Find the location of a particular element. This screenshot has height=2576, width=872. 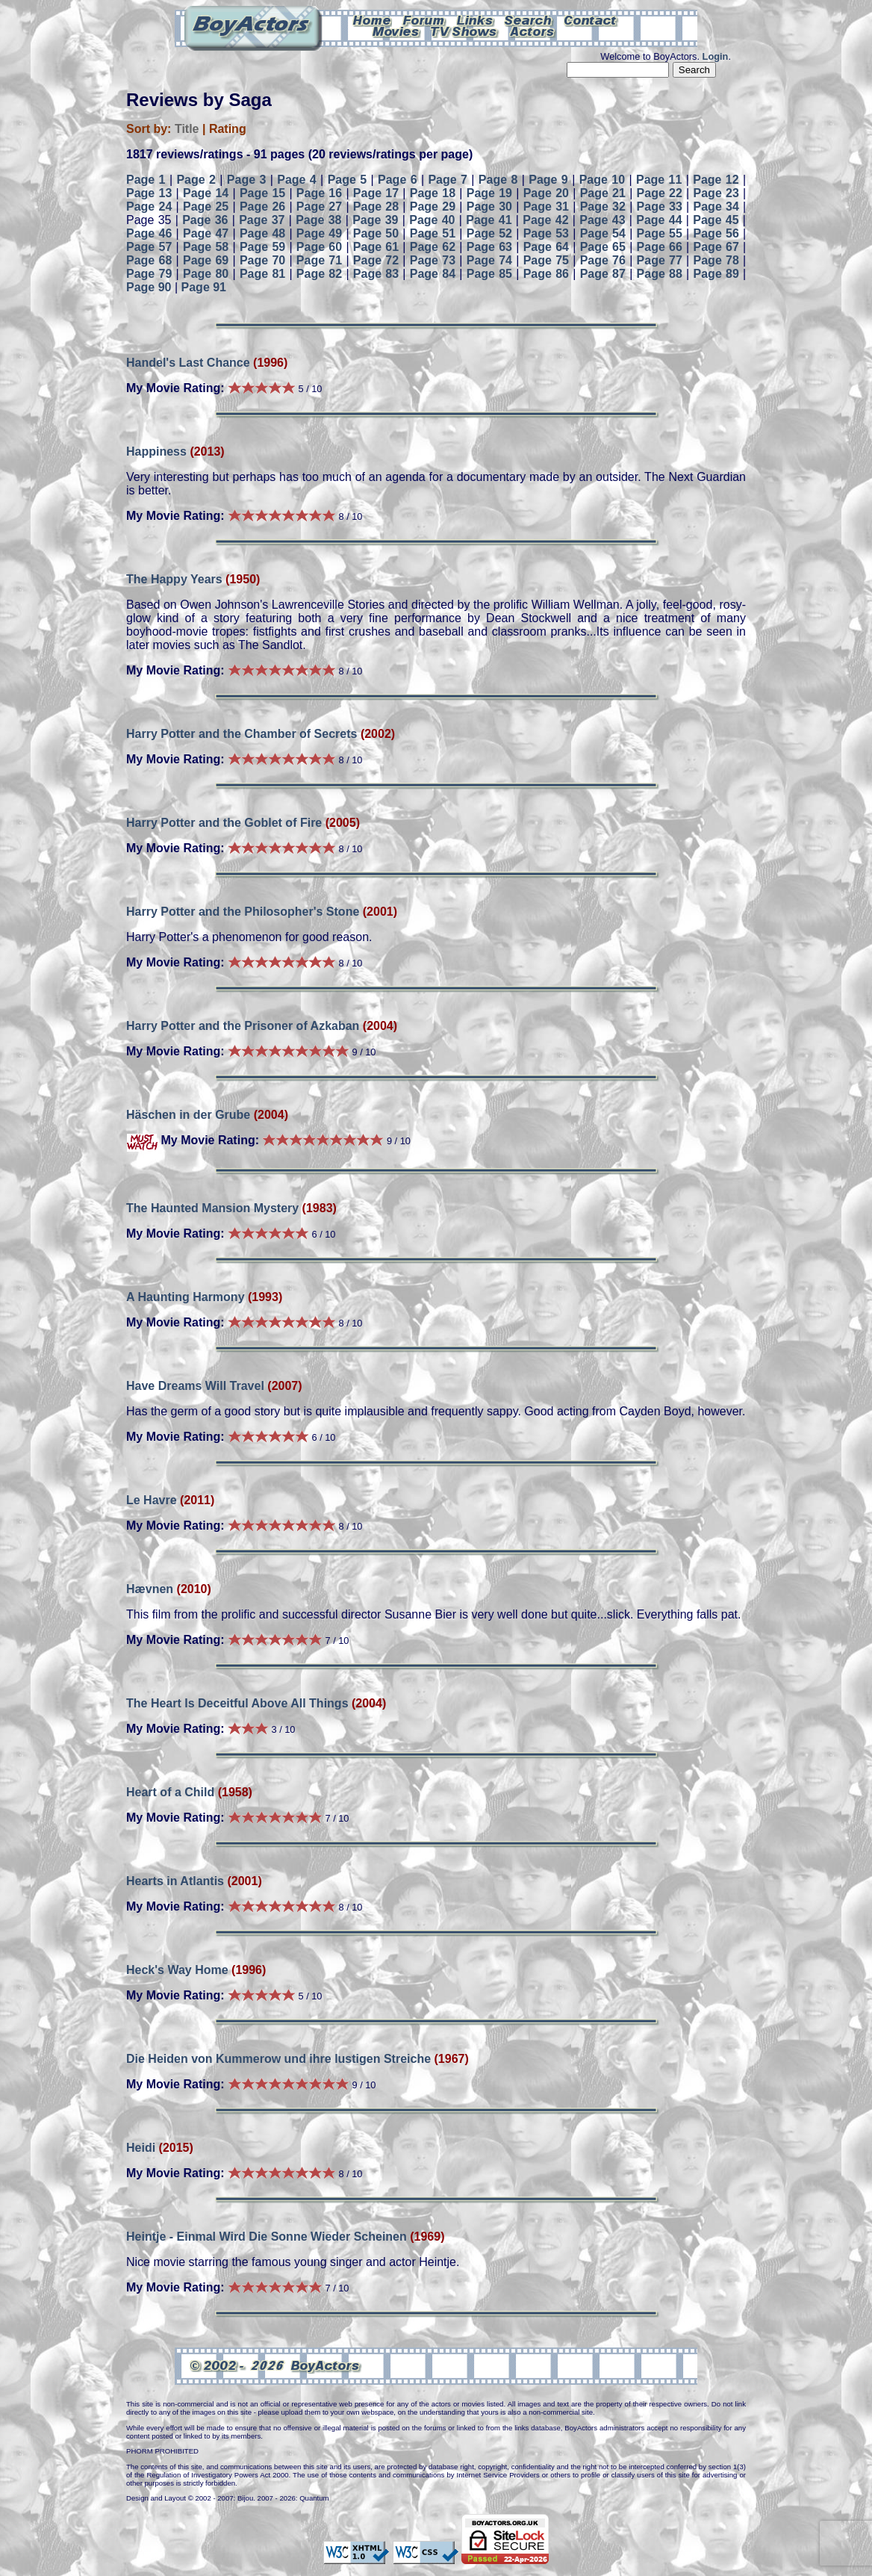

Page 31 is located at coordinates (546, 206).